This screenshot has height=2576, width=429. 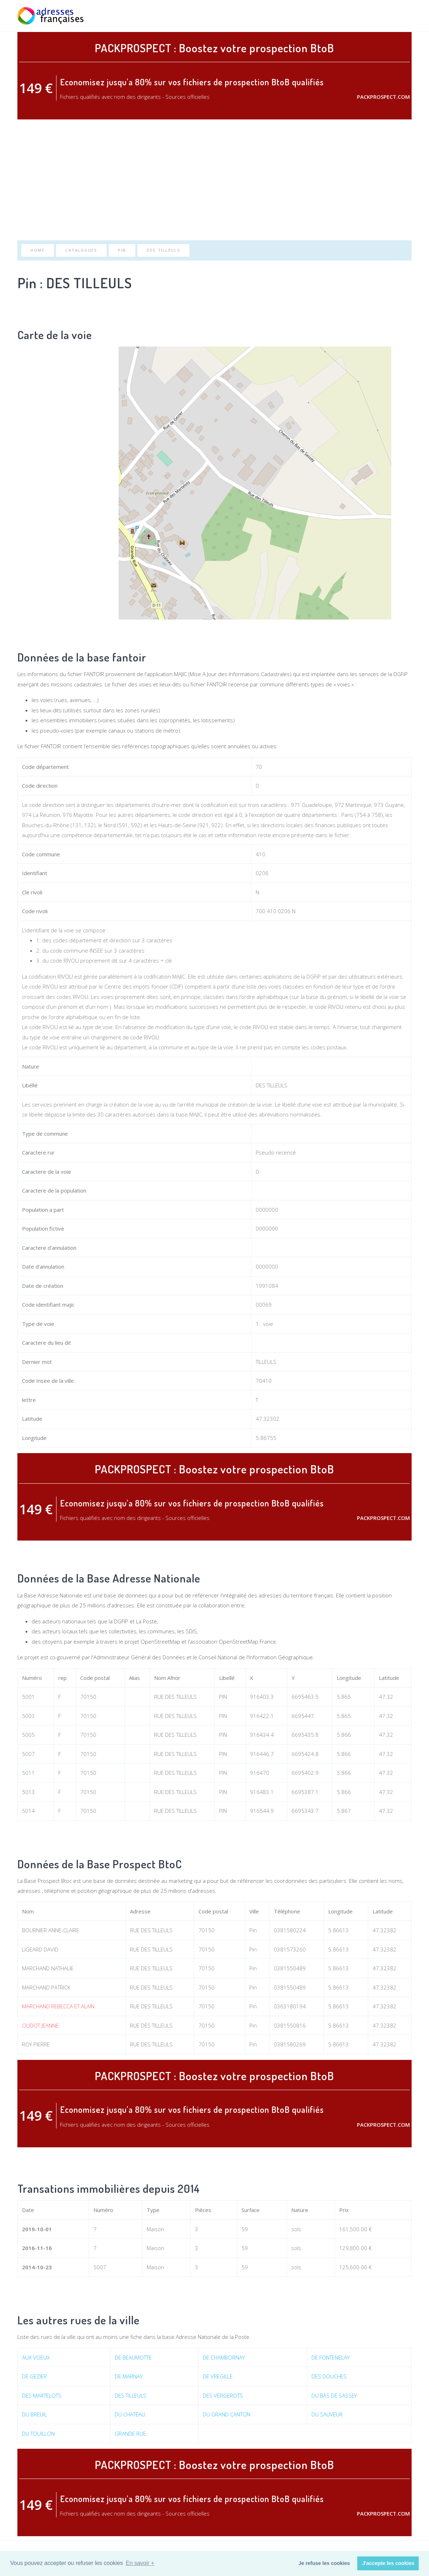 What do you see at coordinates (218, 2376) in the screenshot?
I see `DE VREGILLE` at bounding box center [218, 2376].